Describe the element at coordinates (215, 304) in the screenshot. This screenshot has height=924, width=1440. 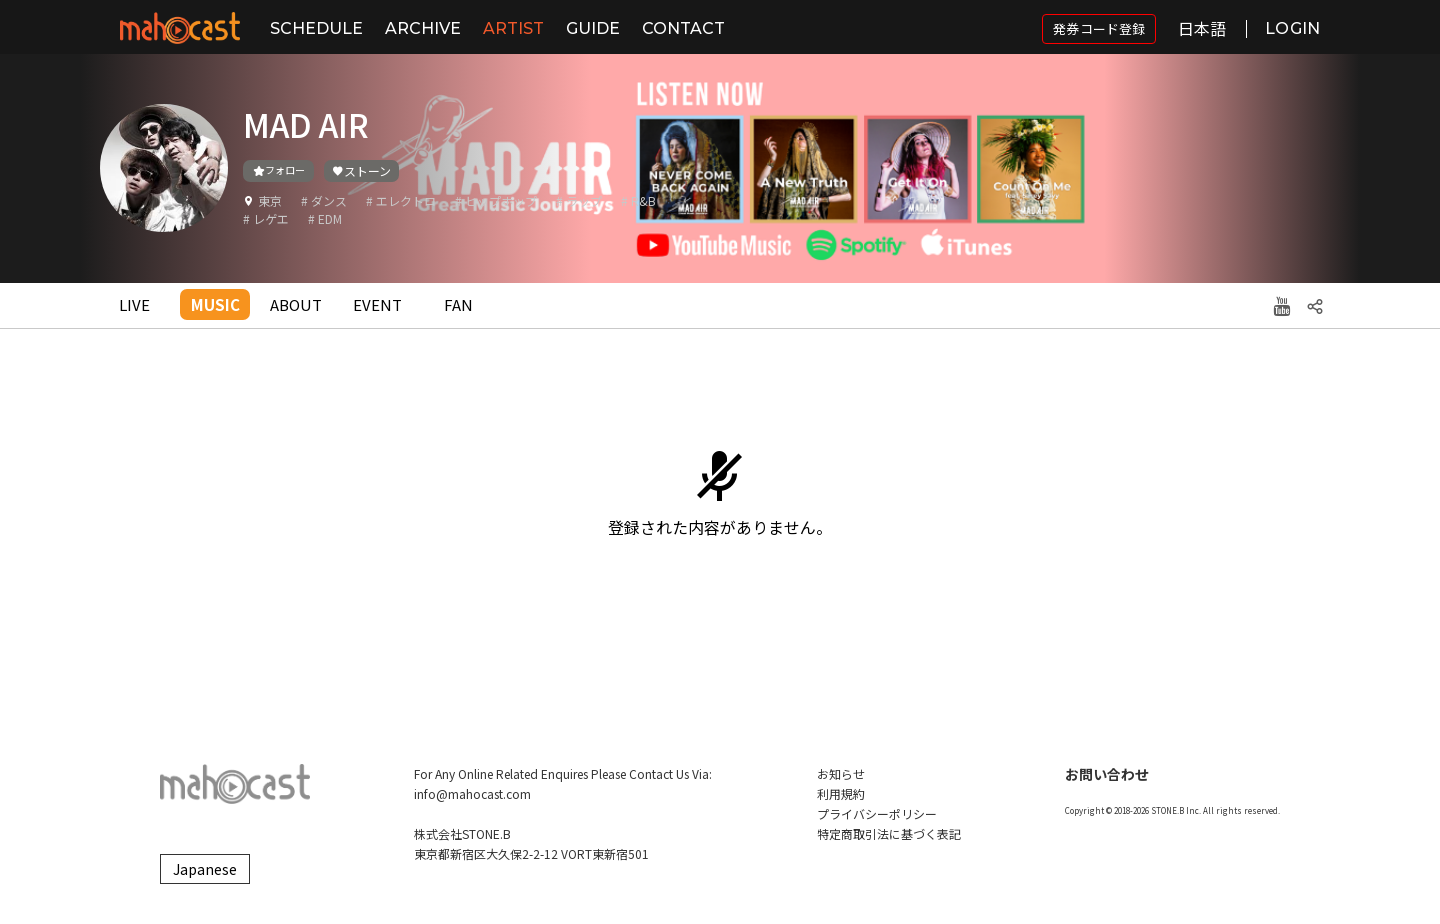
I see `MUSIC` at that location.